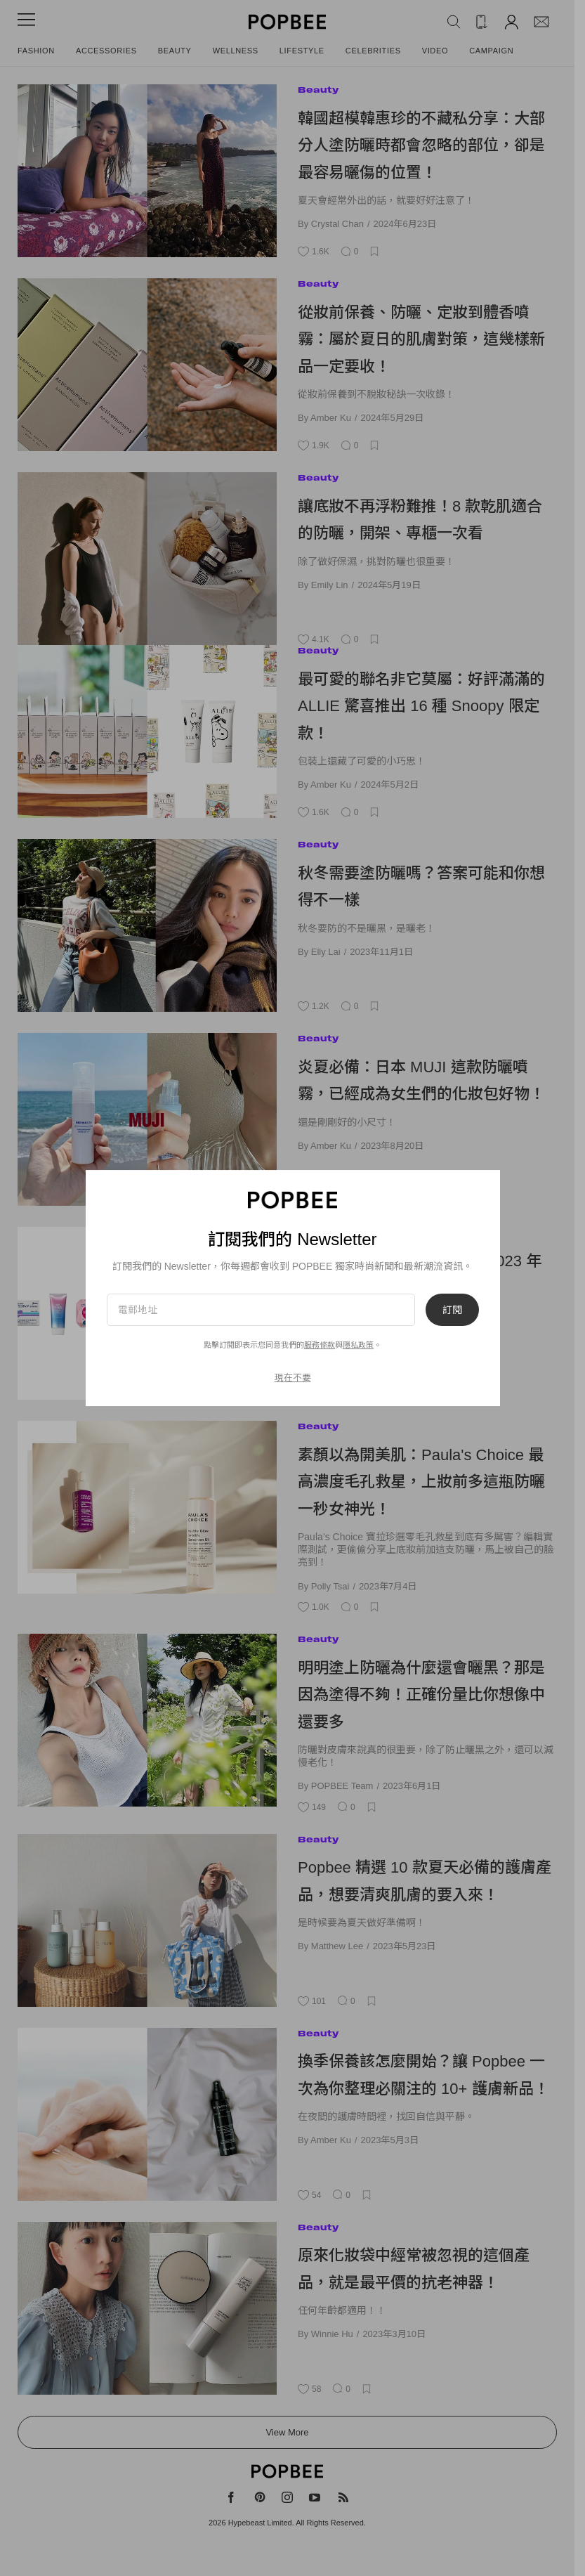 The height and width of the screenshot is (2576, 585). What do you see at coordinates (358, 1345) in the screenshot?
I see `隱私政策` at bounding box center [358, 1345].